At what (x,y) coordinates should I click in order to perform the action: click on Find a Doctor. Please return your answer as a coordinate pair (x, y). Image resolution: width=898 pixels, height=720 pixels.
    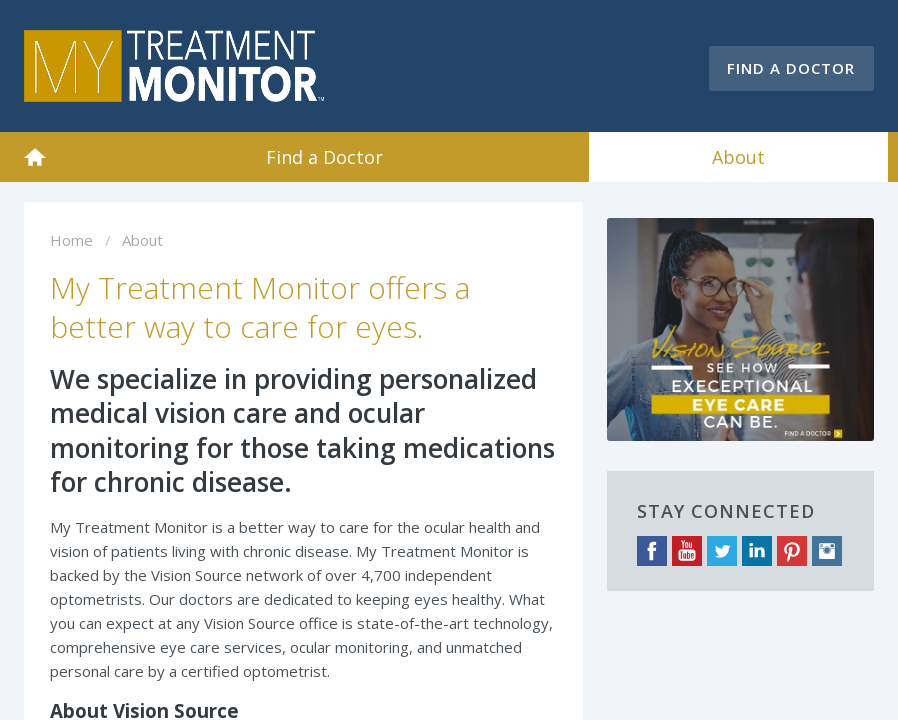
    Looking at the image, I should click on (791, 68).